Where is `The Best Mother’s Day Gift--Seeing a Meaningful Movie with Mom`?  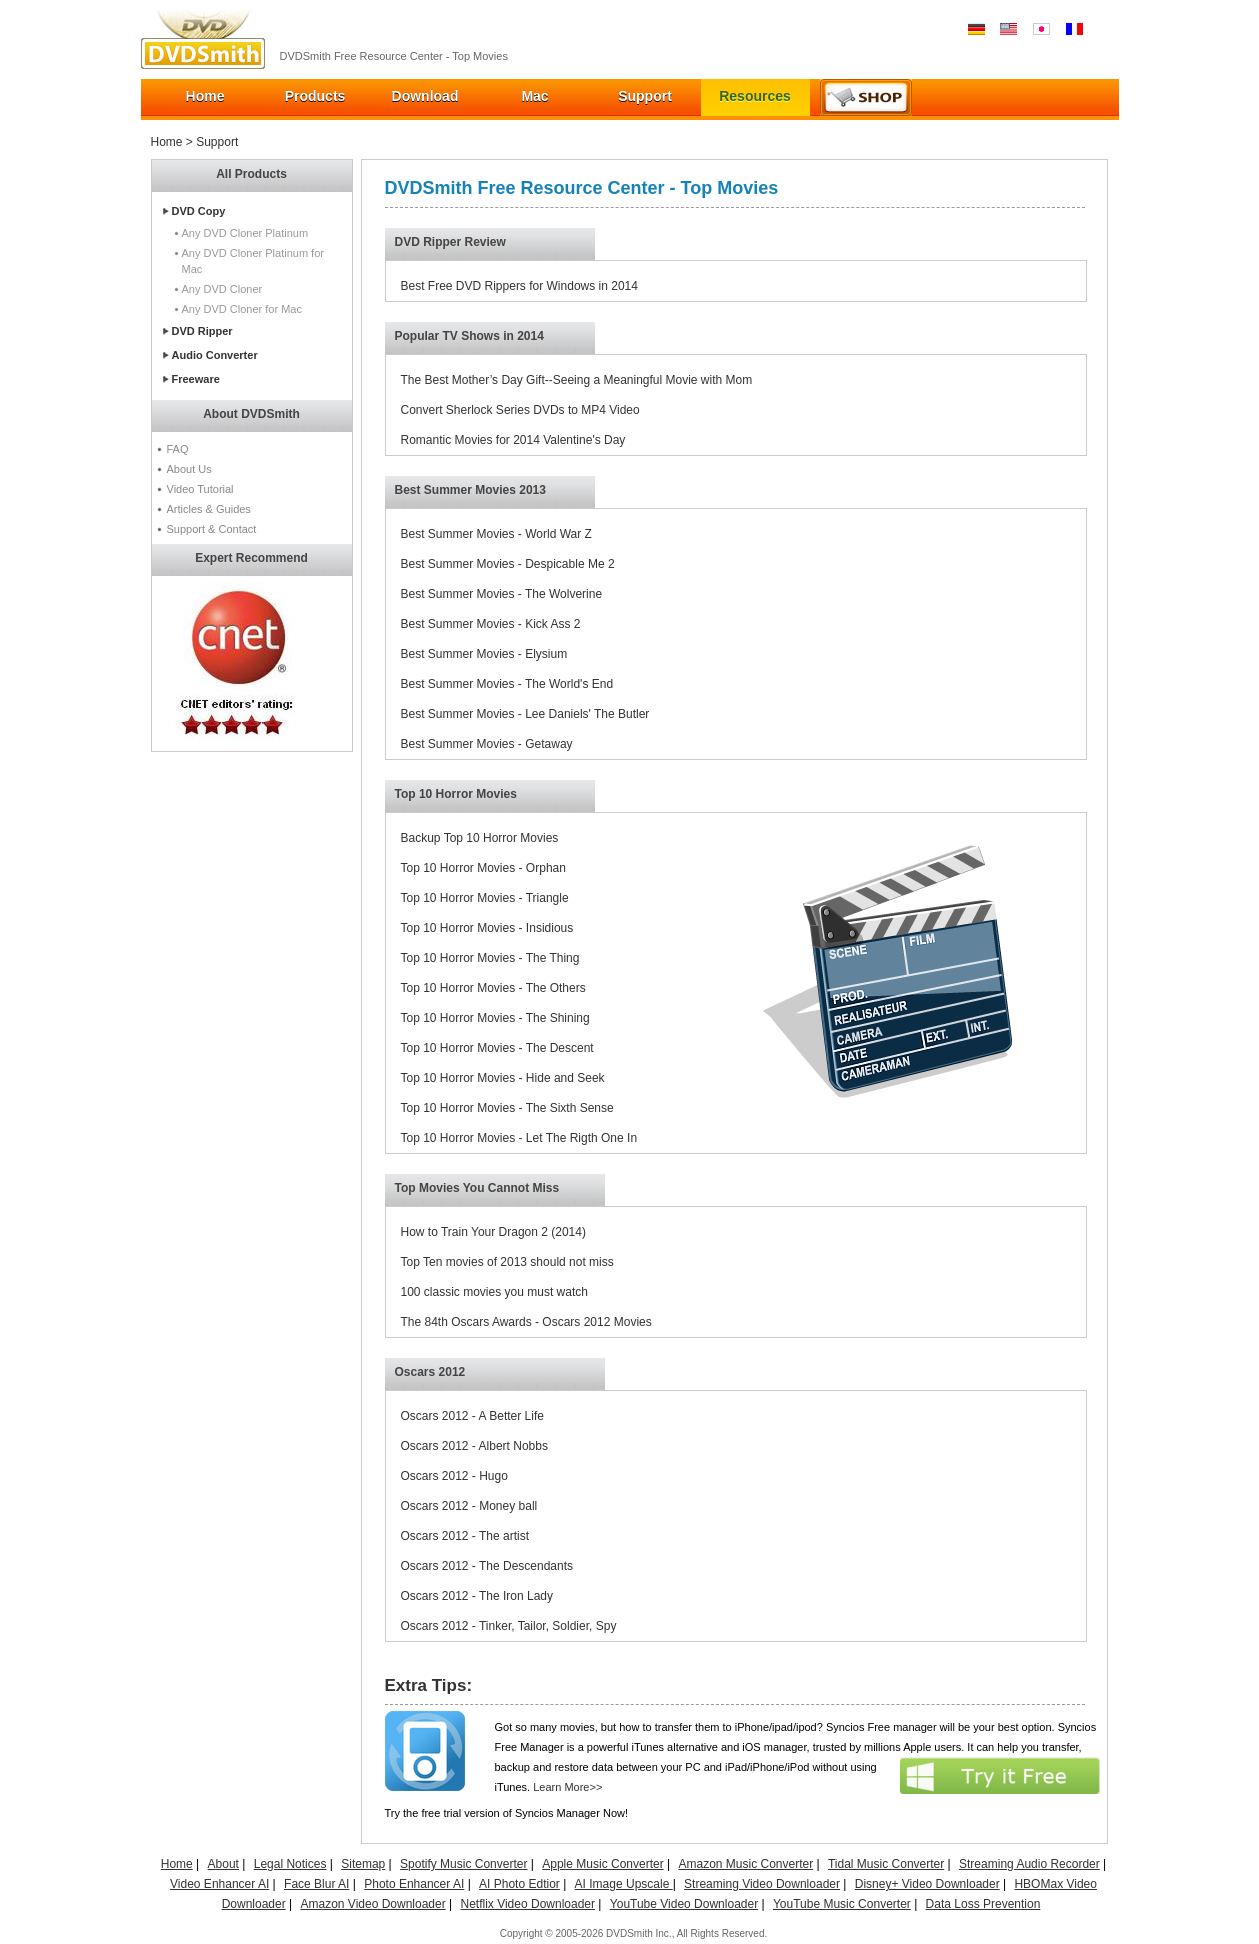
The Best Mother’s Day Gift--Seeing a Meaningful Movie with Mom is located at coordinates (577, 380).